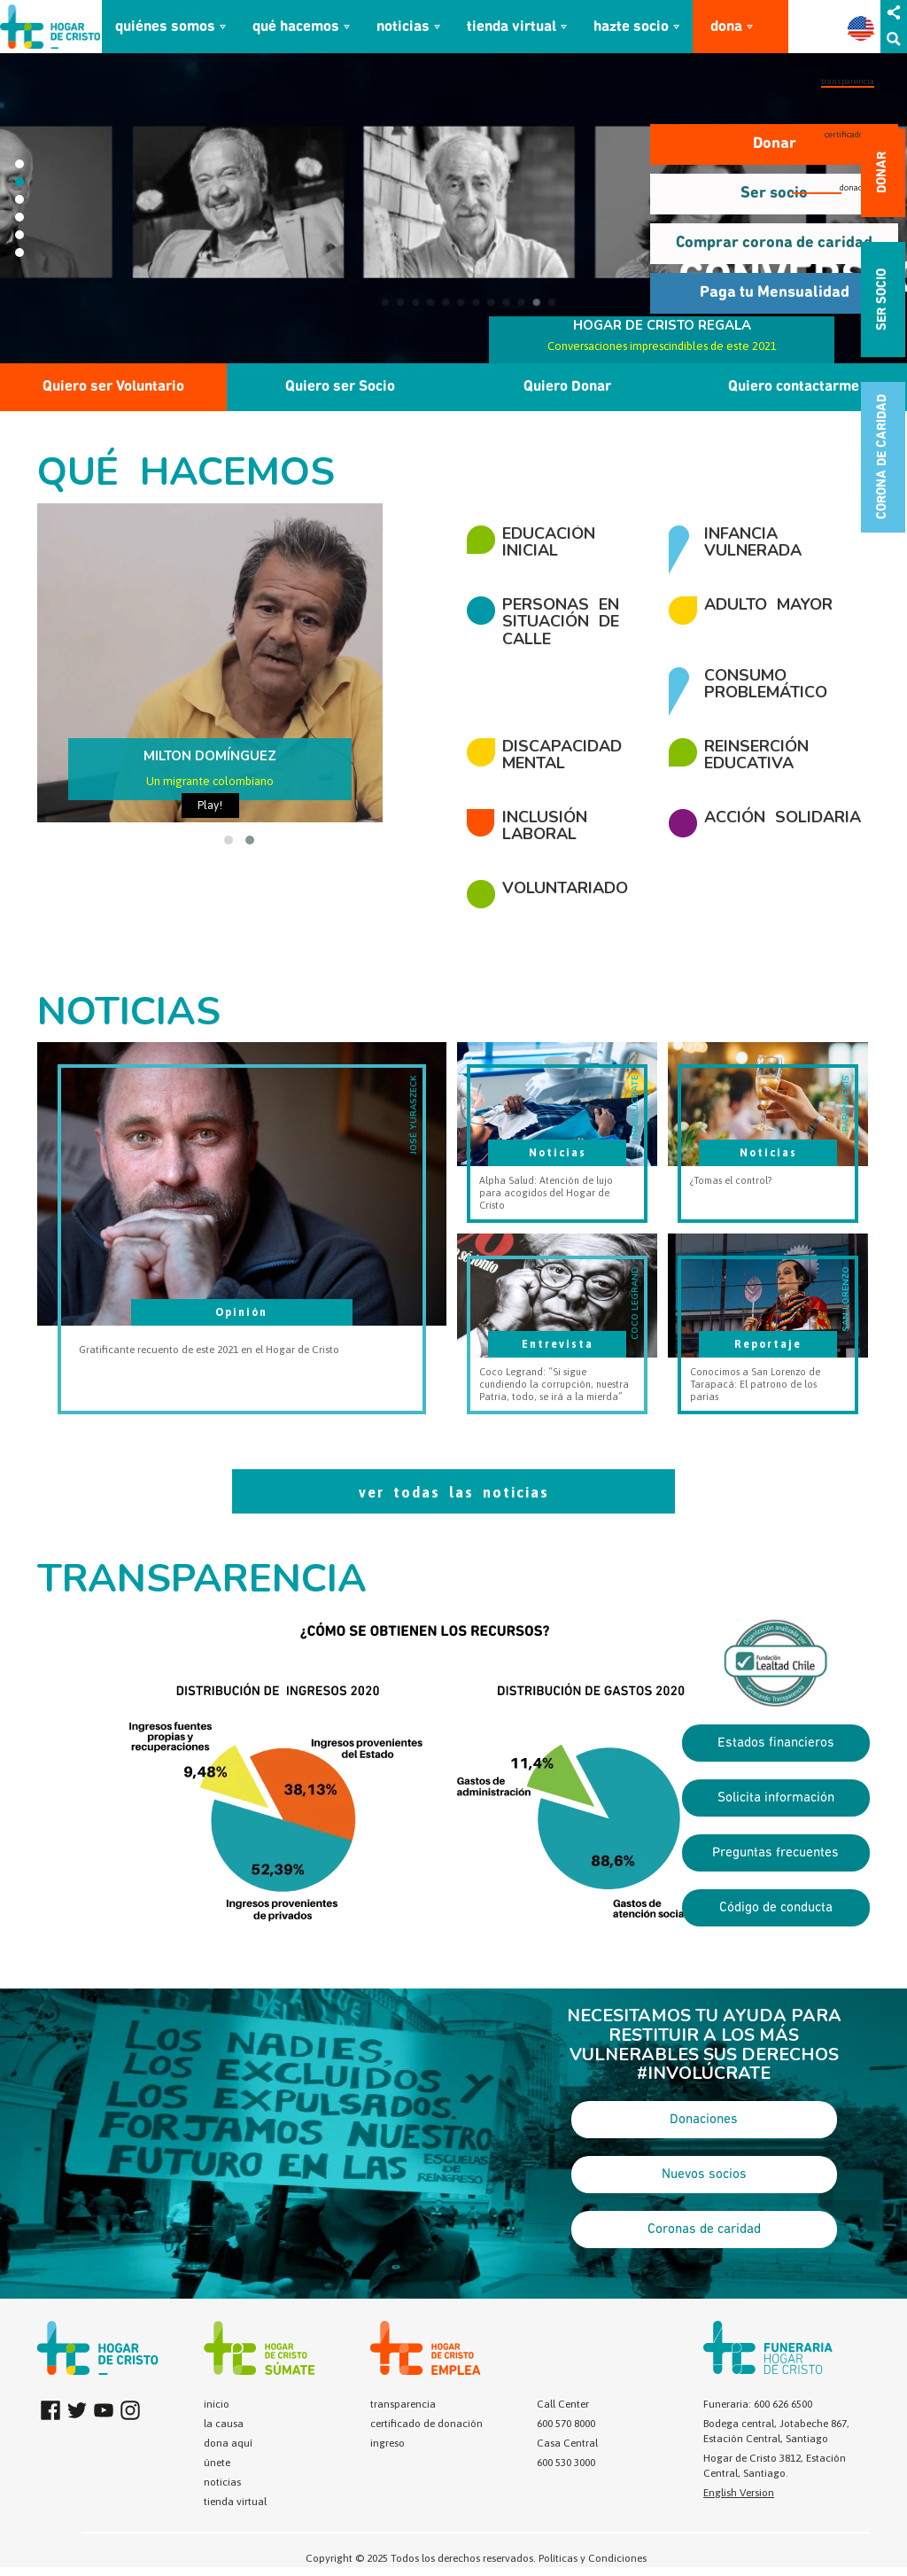 The image size is (907, 2576). What do you see at coordinates (216, 2404) in the screenshot?
I see `inicio` at bounding box center [216, 2404].